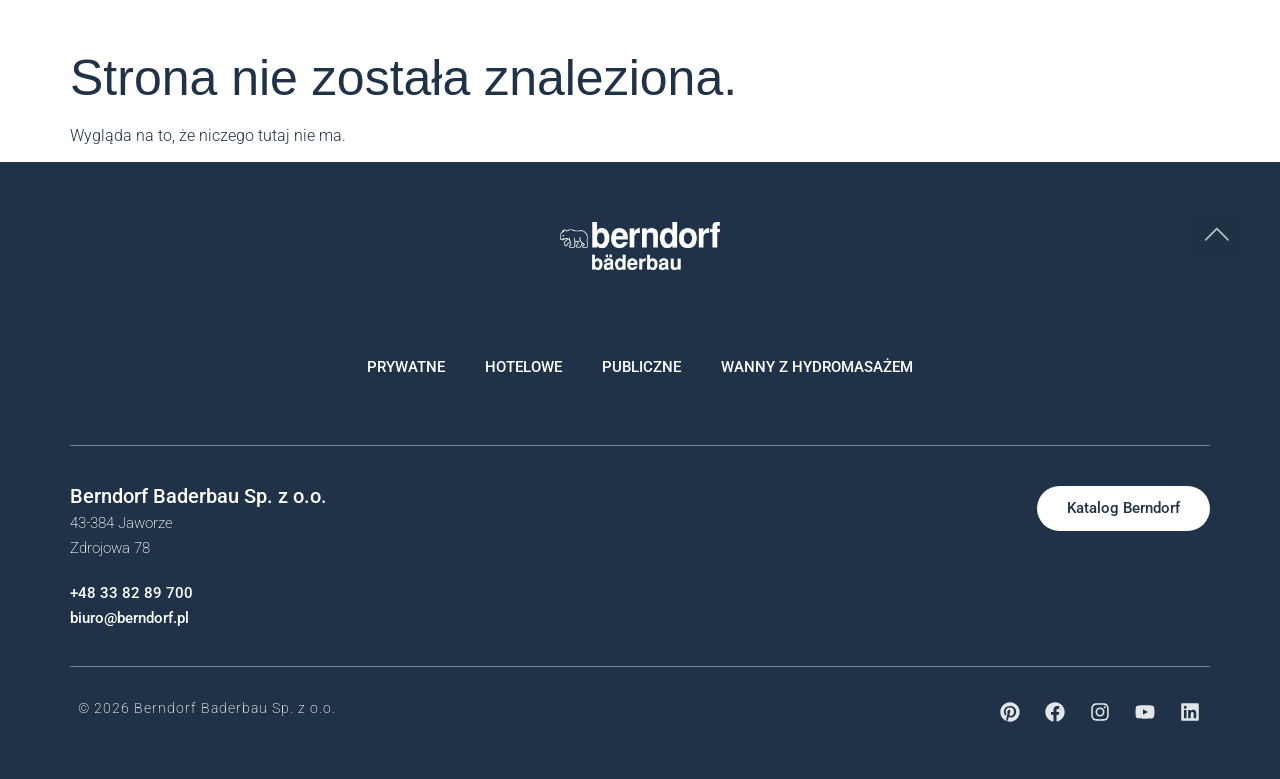 The image size is (1280, 779). I want to click on PUBLICZNE, so click(641, 367).